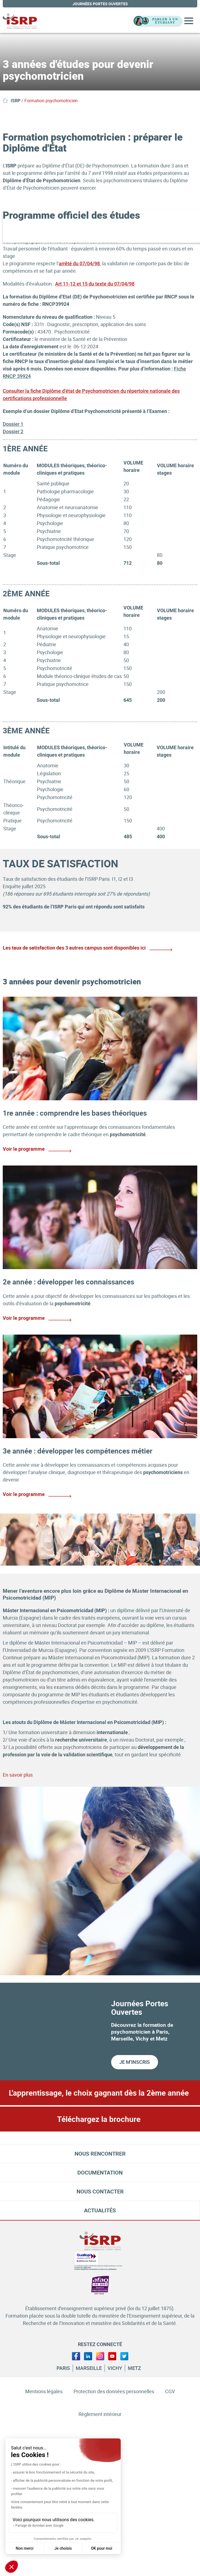 This screenshot has height=2576, width=200. Describe the element at coordinates (114, 2391) in the screenshot. I see `Protection des données personnelles` at that location.